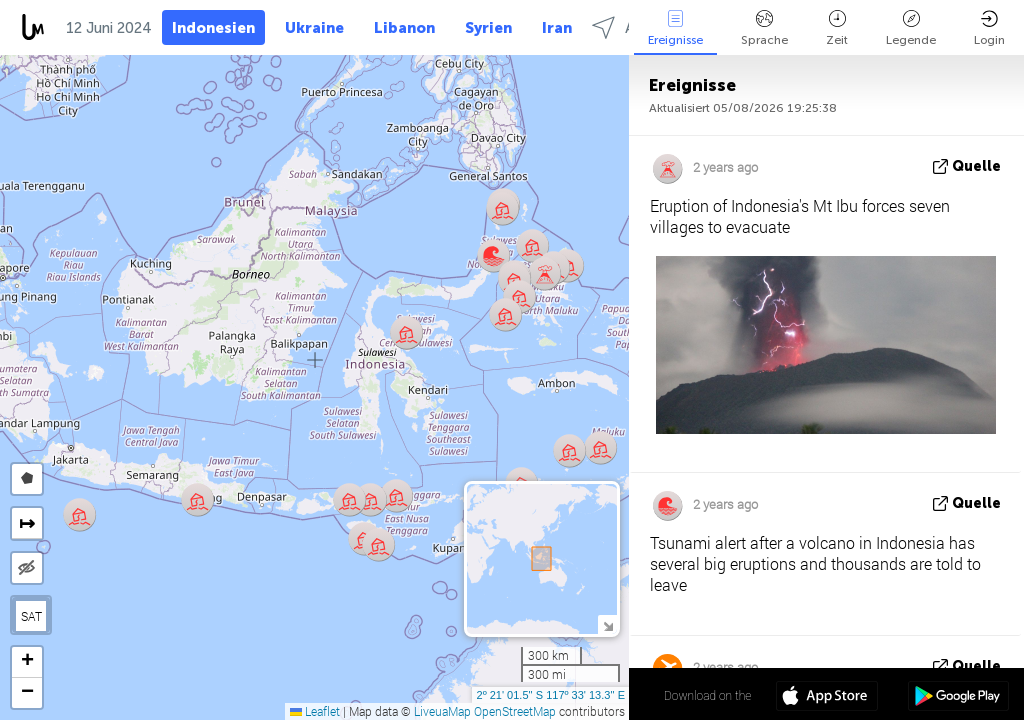 The height and width of the screenshot is (720, 1024). Describe the element at coordinates (442, 711) in the screenshot. I see `LiveuaMap` at that location.